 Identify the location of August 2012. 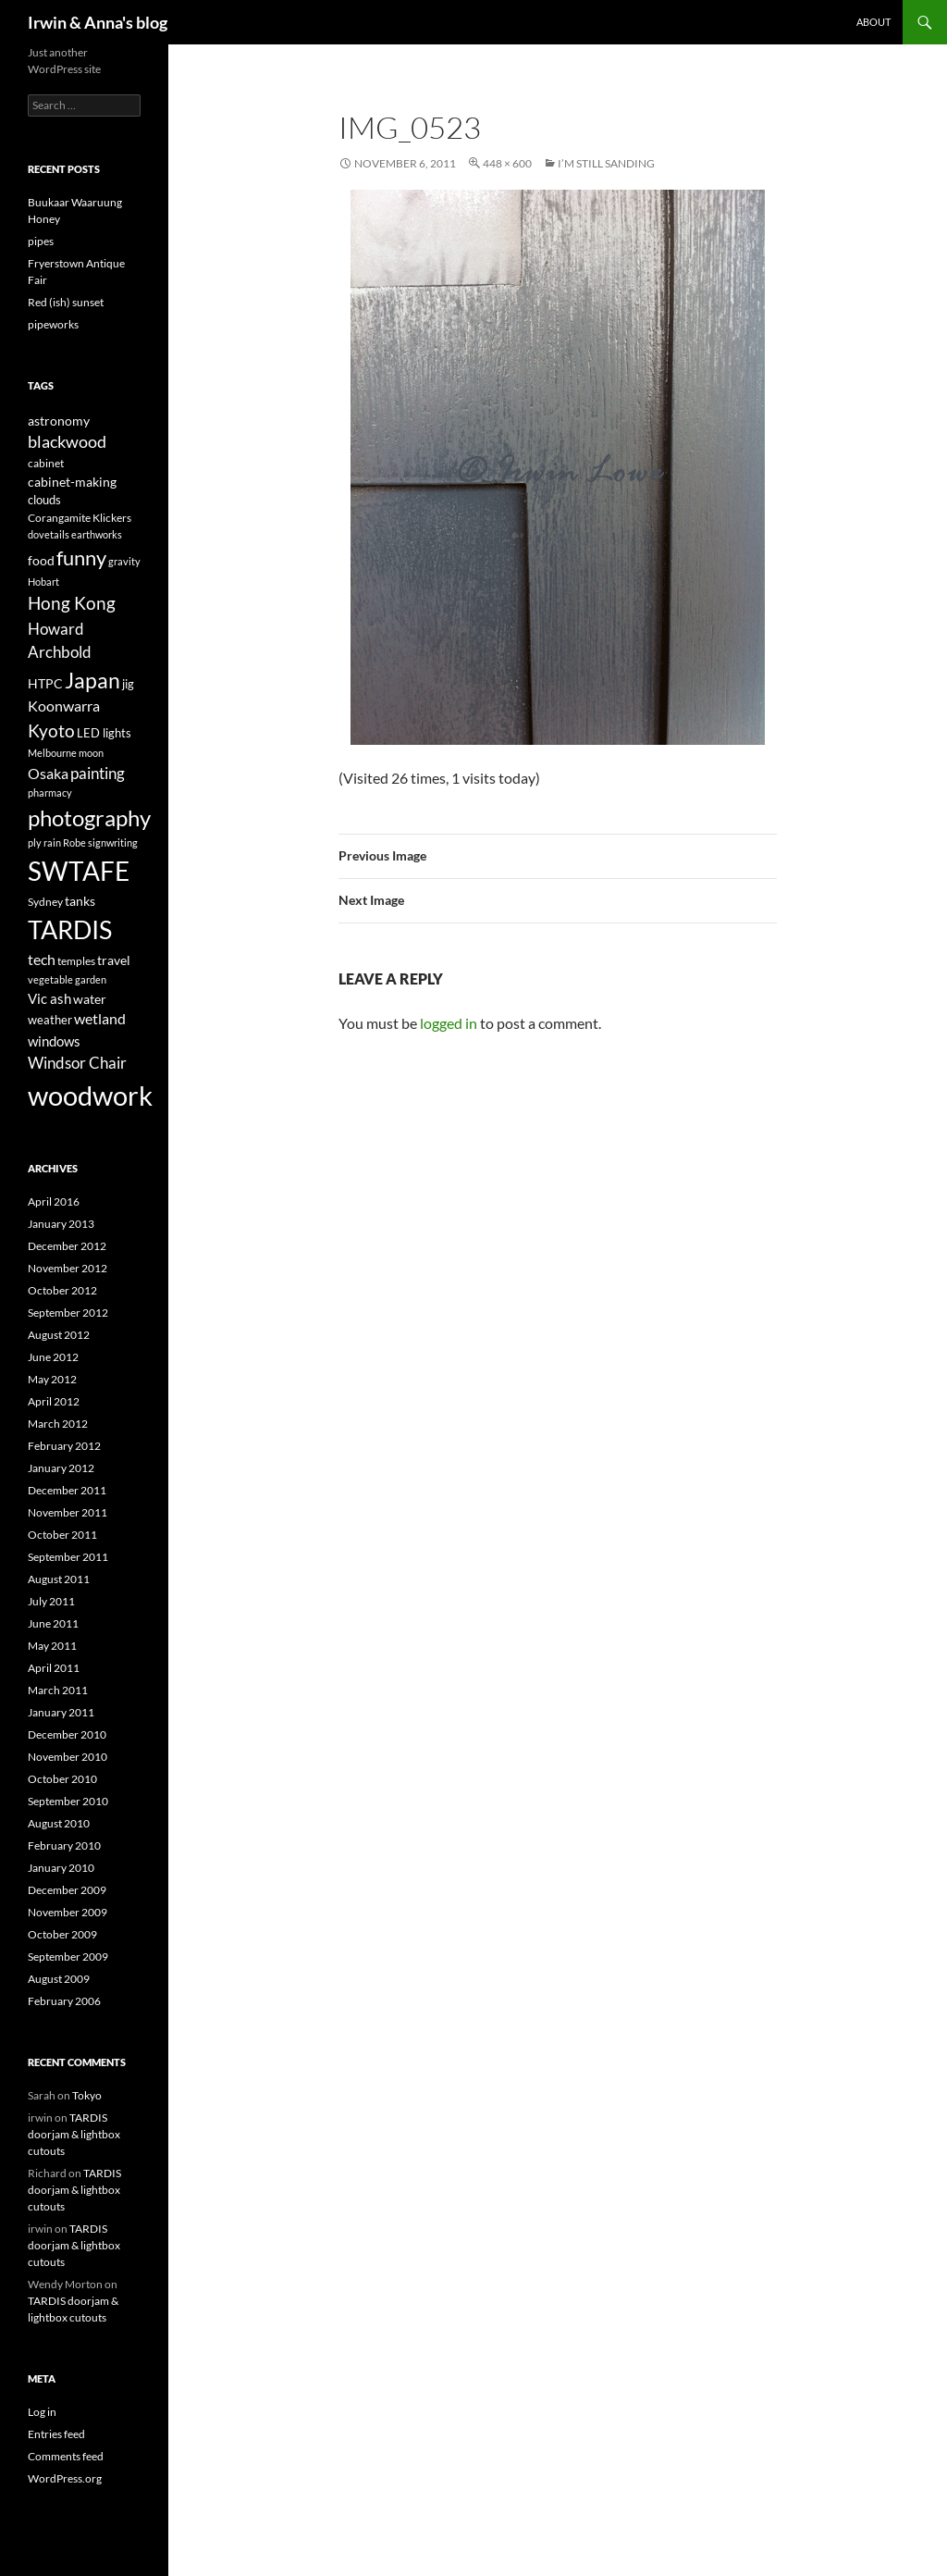
(59, 1335).